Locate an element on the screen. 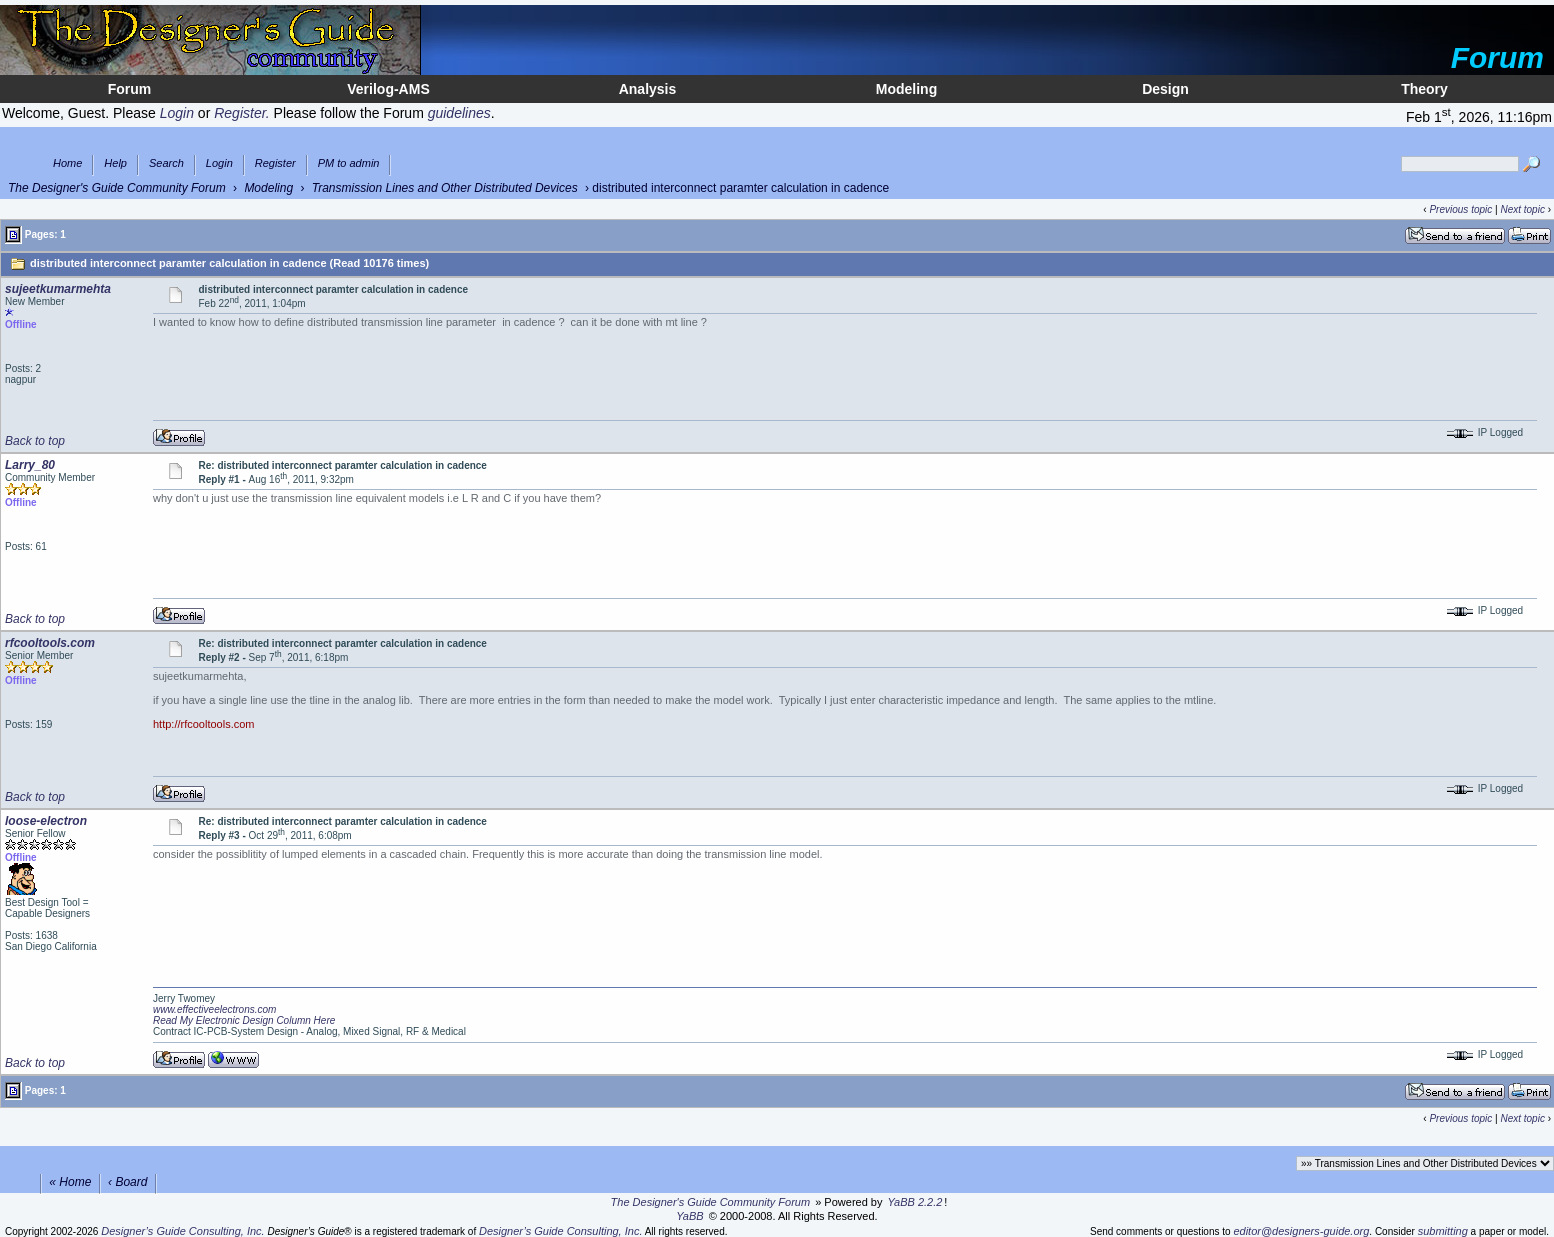 Image resolution: width=1554 pixels, height=1237 pixels. Designer’s Guide Consulting, Inc. is located at coordinates (182, 1231).